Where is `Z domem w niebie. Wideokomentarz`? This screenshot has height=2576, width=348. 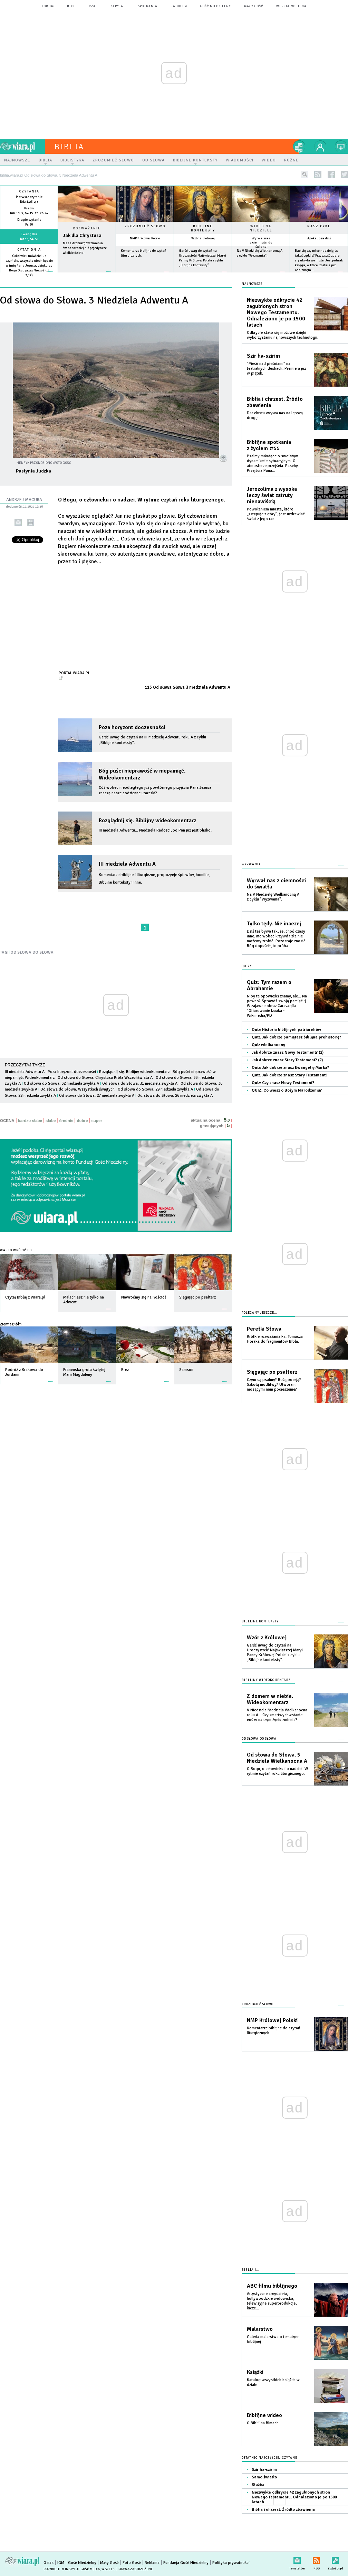 Z domem w niebie. Wideokomentarz is located at coordinates (270, 1699).